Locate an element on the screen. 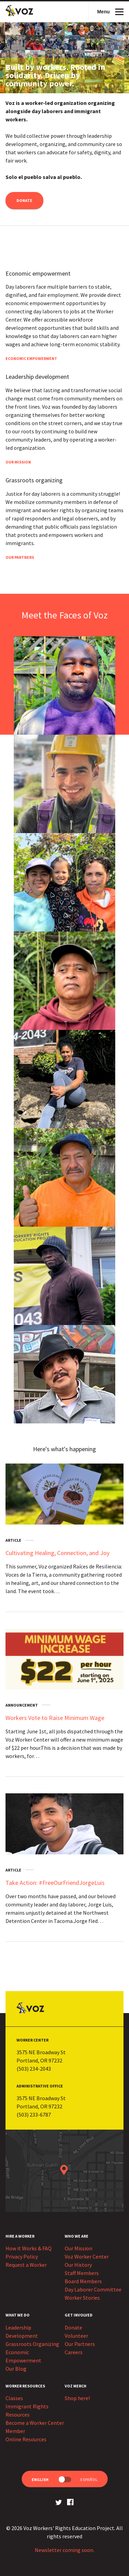 This screenshot has width=129, height=2576. Economic Empowerment is located at coordinates (31, 358).